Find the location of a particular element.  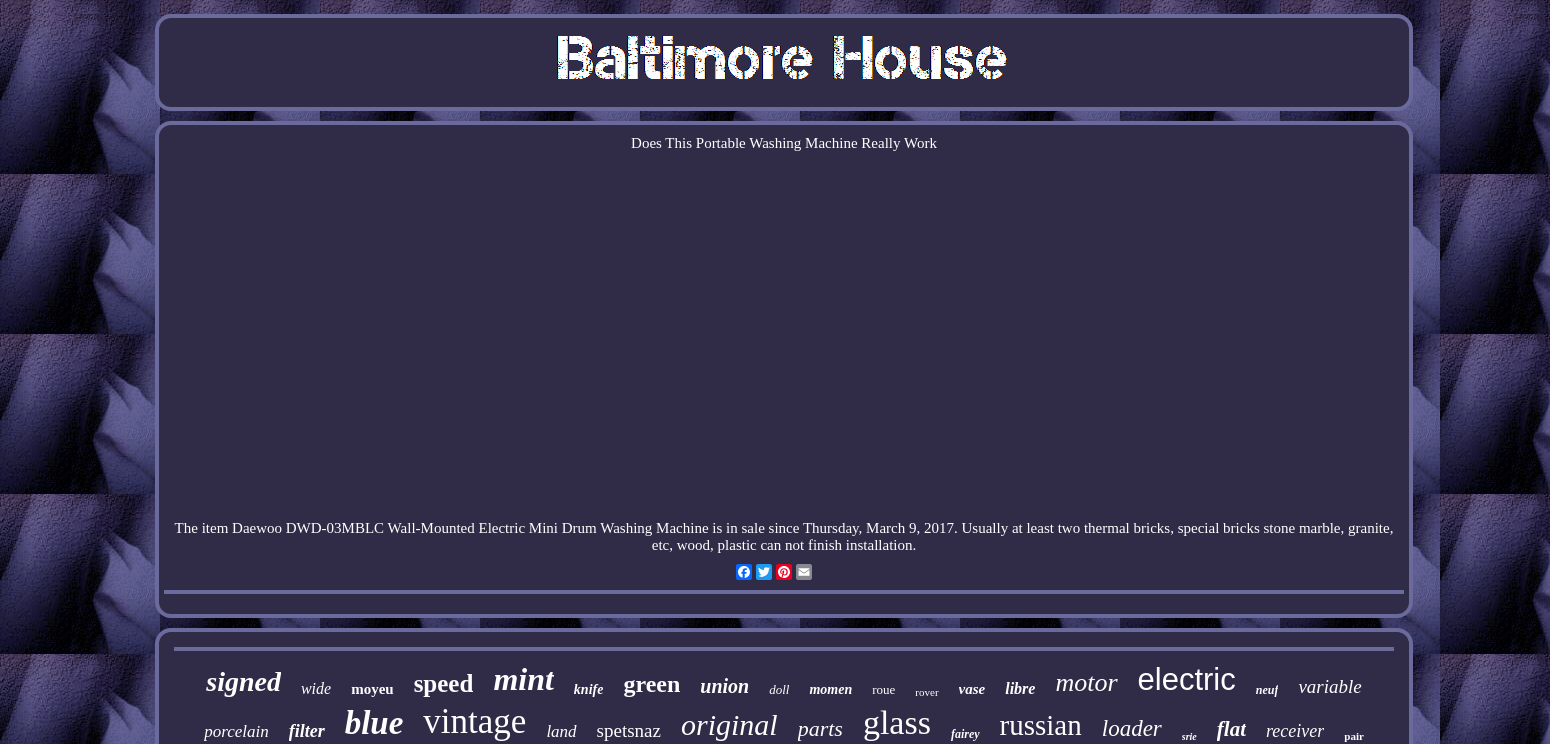

variable is located at coordinates (1329, 686).